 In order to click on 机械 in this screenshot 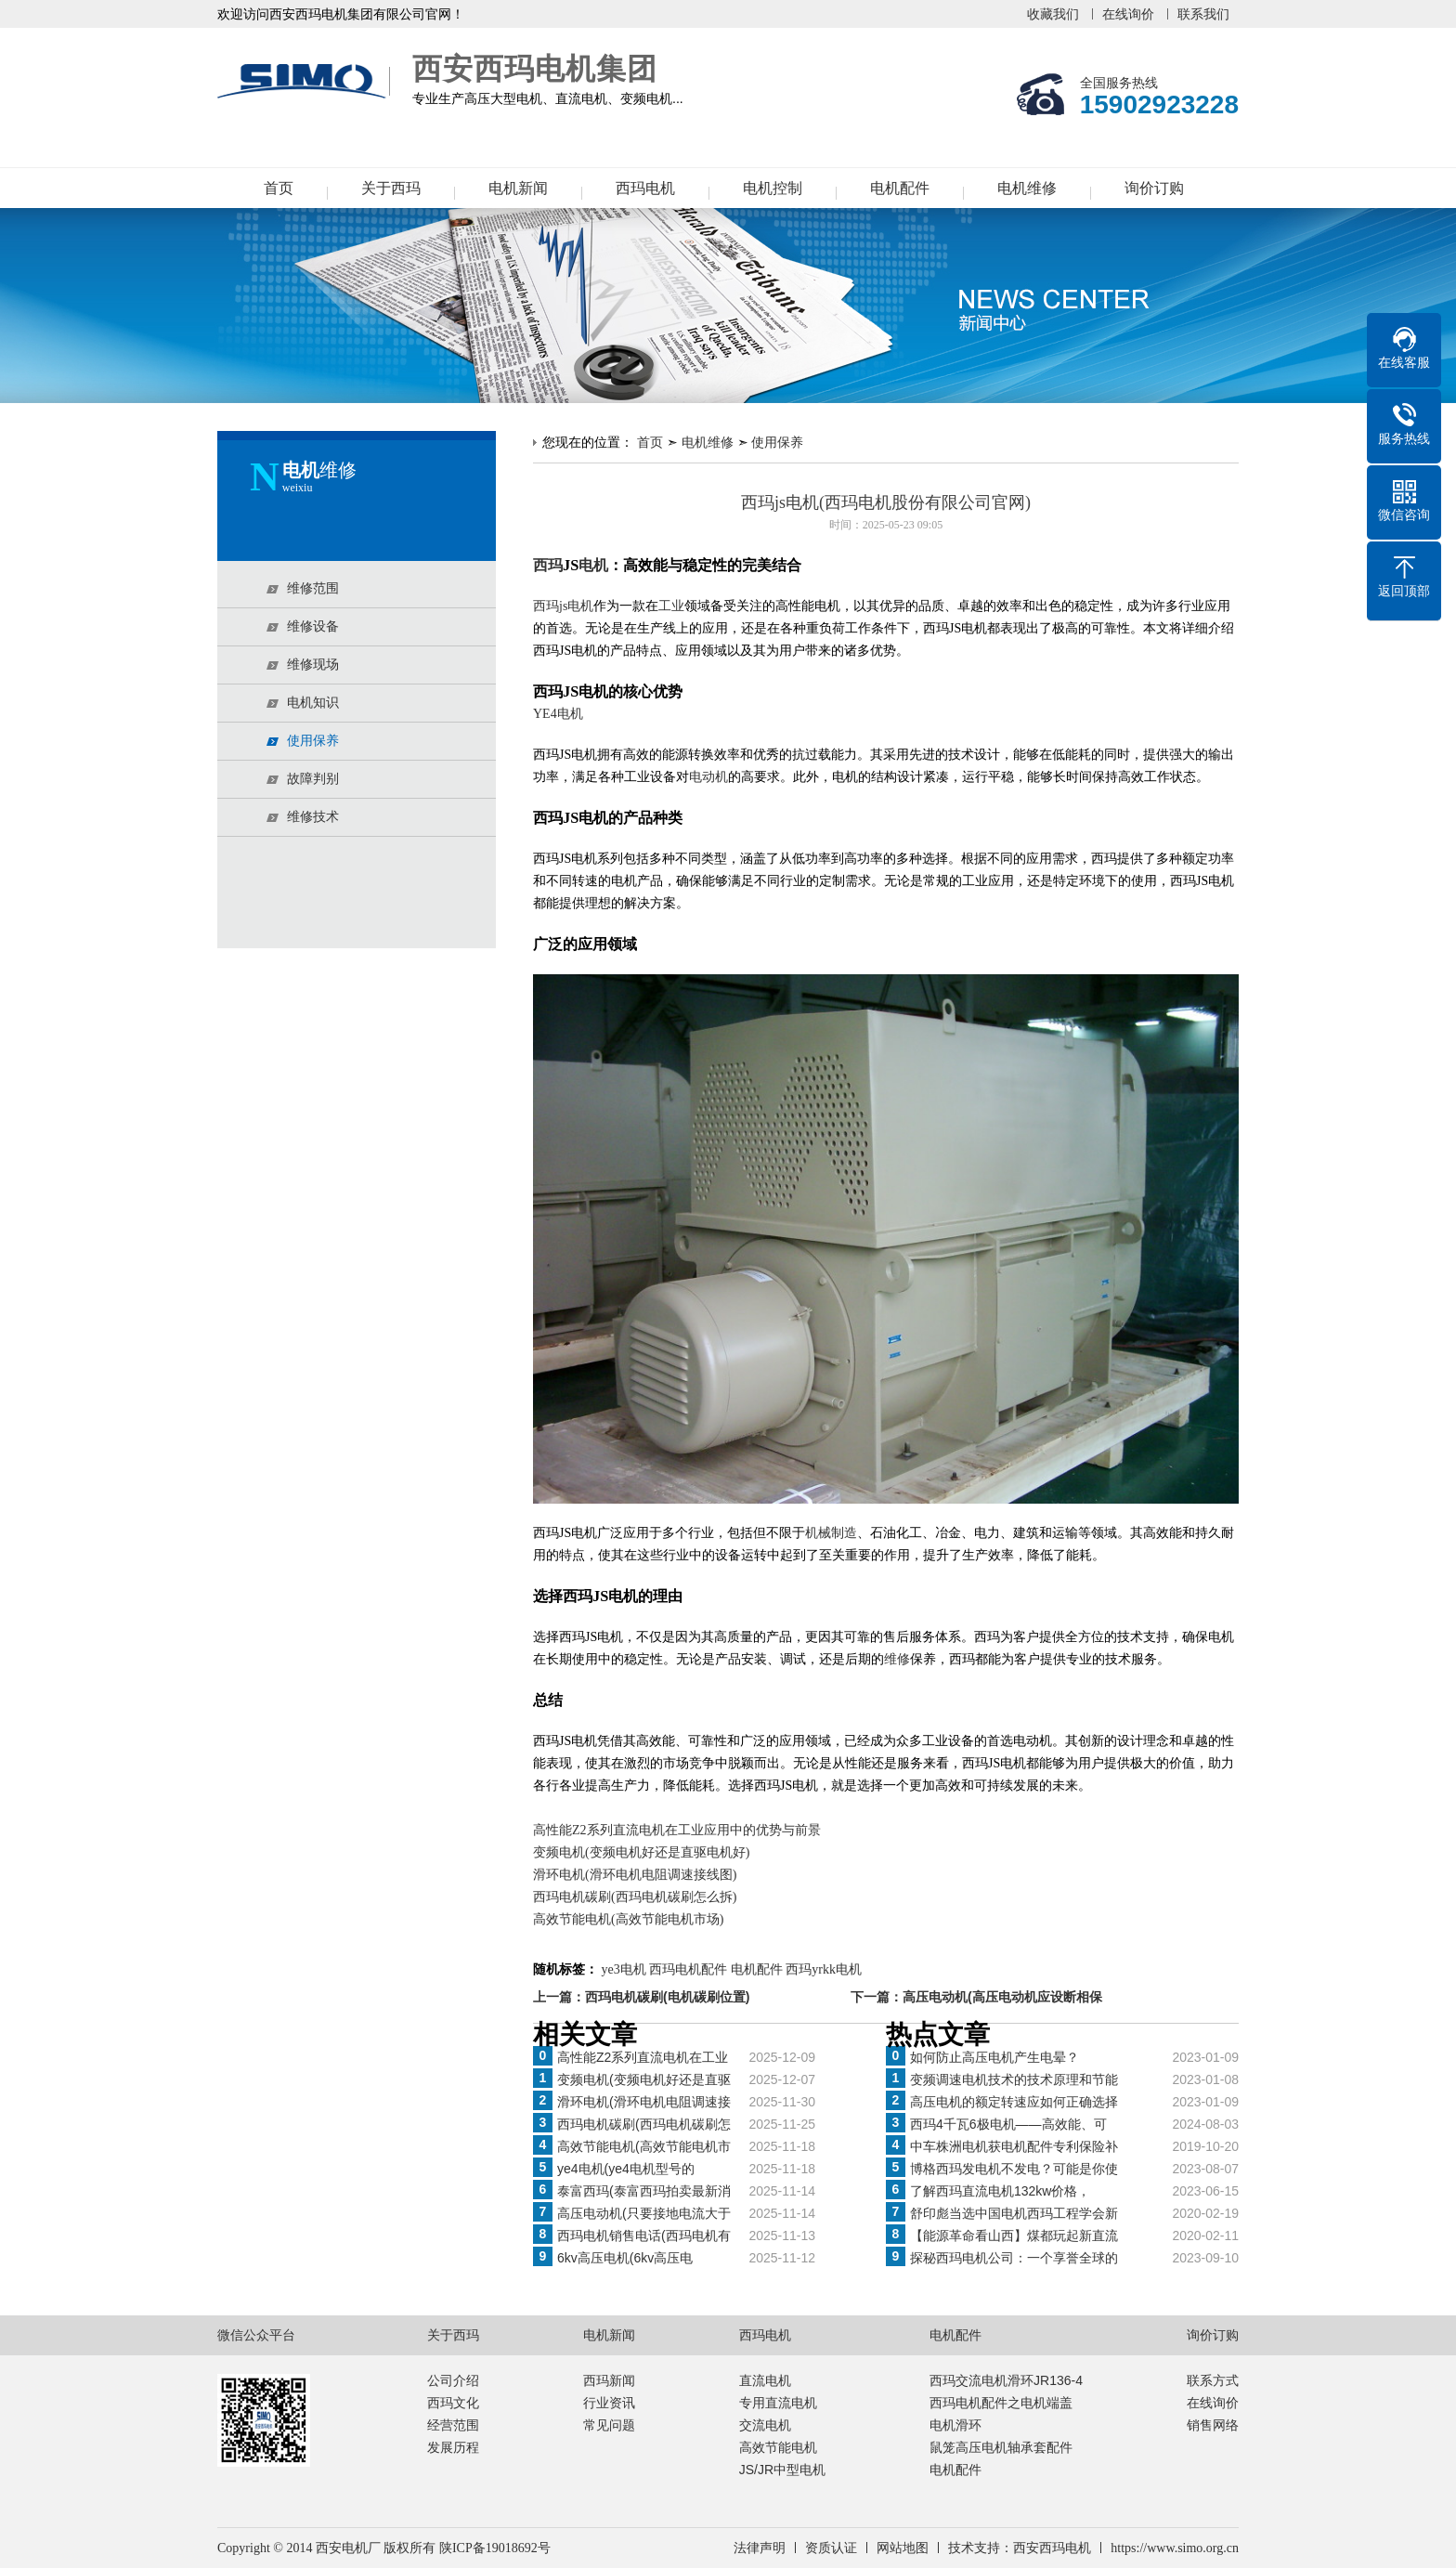, I will do `click(818, 1533)`.